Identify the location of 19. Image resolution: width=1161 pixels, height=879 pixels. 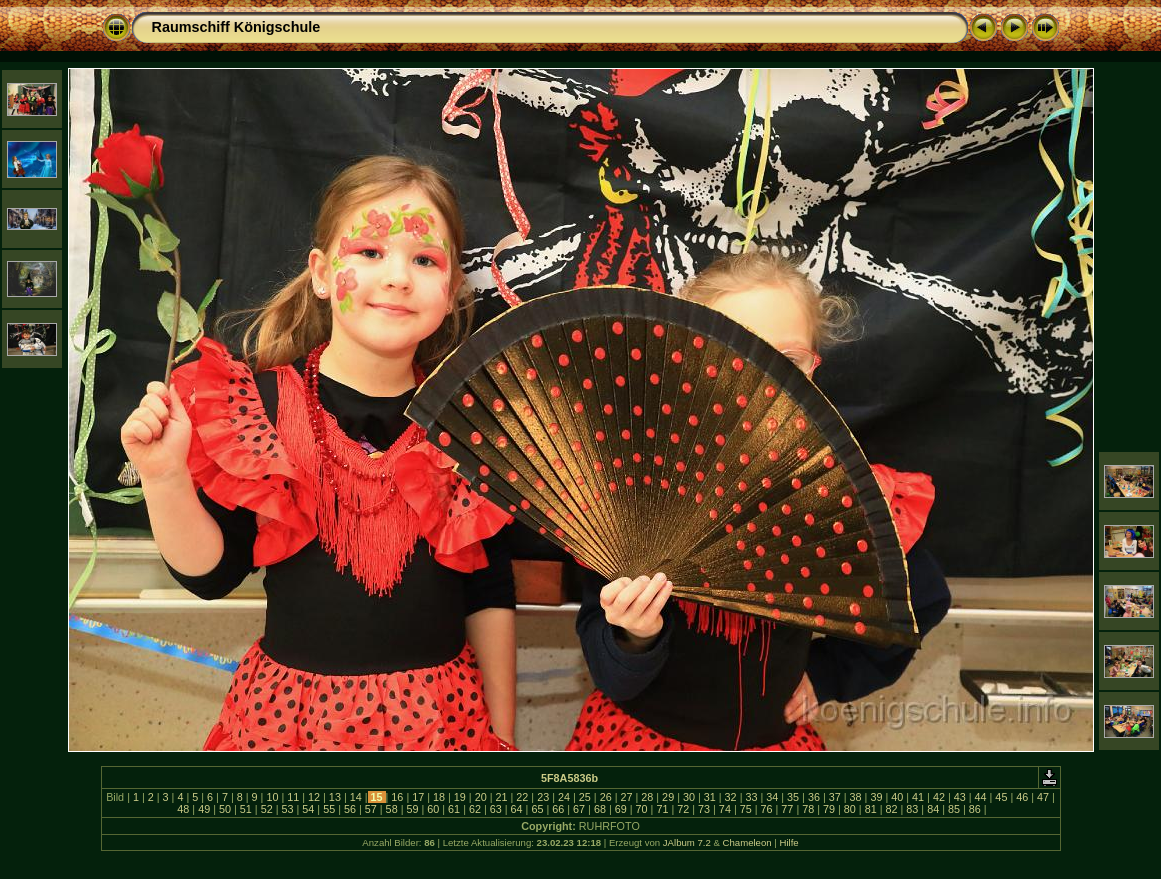
(460, 797).